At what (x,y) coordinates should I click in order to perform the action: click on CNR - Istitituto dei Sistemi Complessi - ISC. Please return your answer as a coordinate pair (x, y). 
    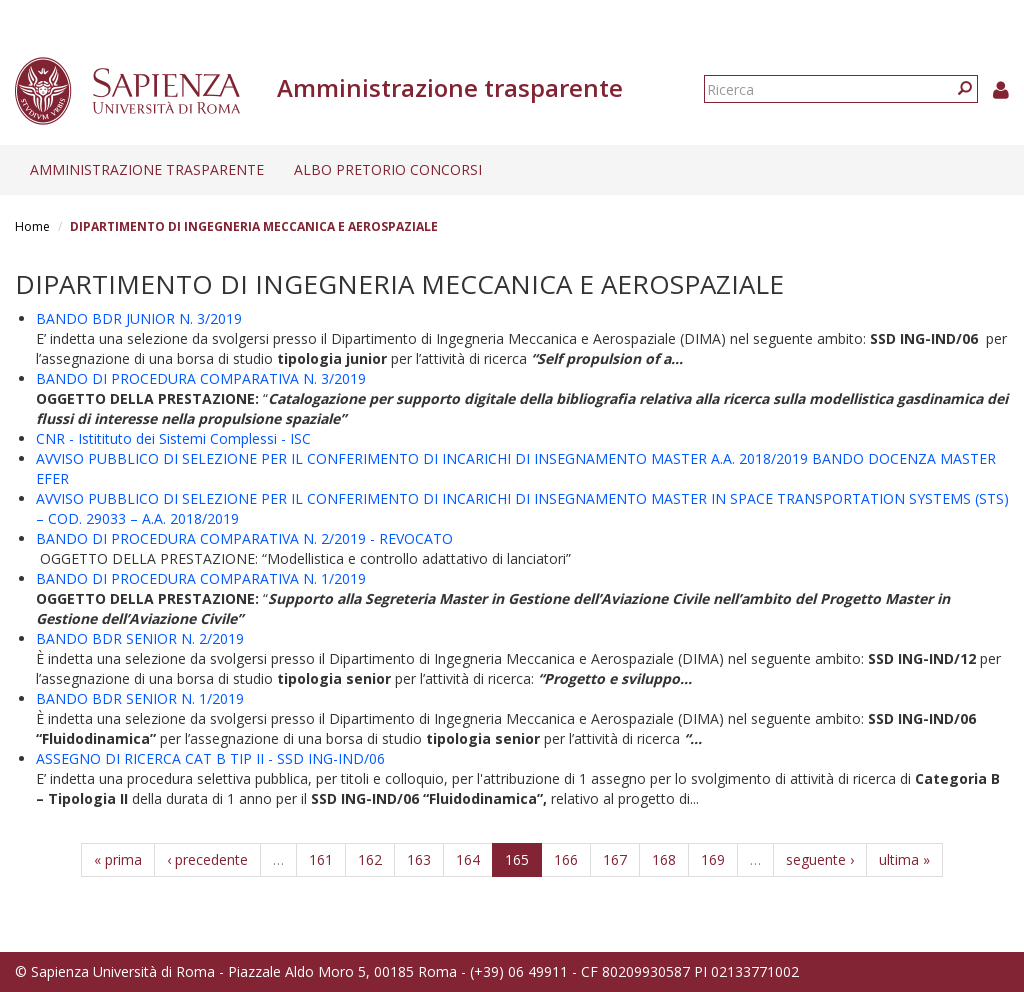
    Looking at the image, I should click on (173, 438).